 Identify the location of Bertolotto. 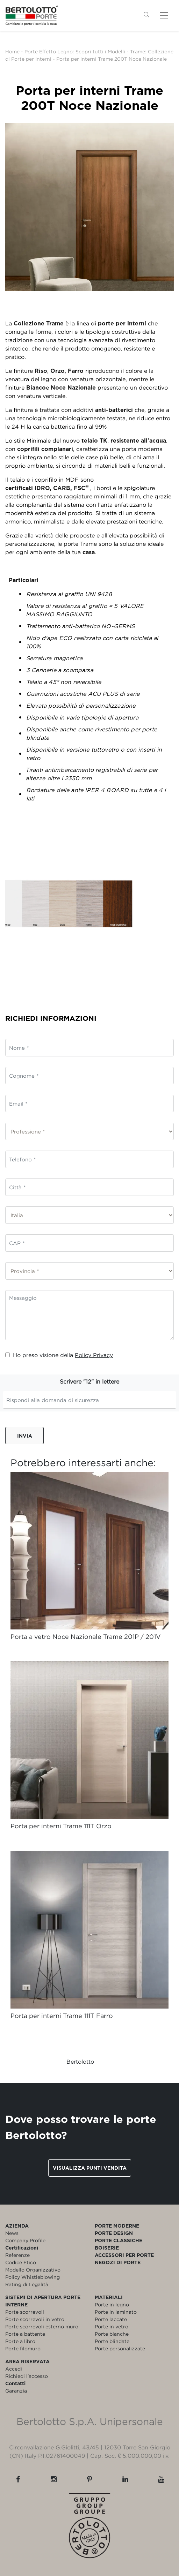
(80, 2061).